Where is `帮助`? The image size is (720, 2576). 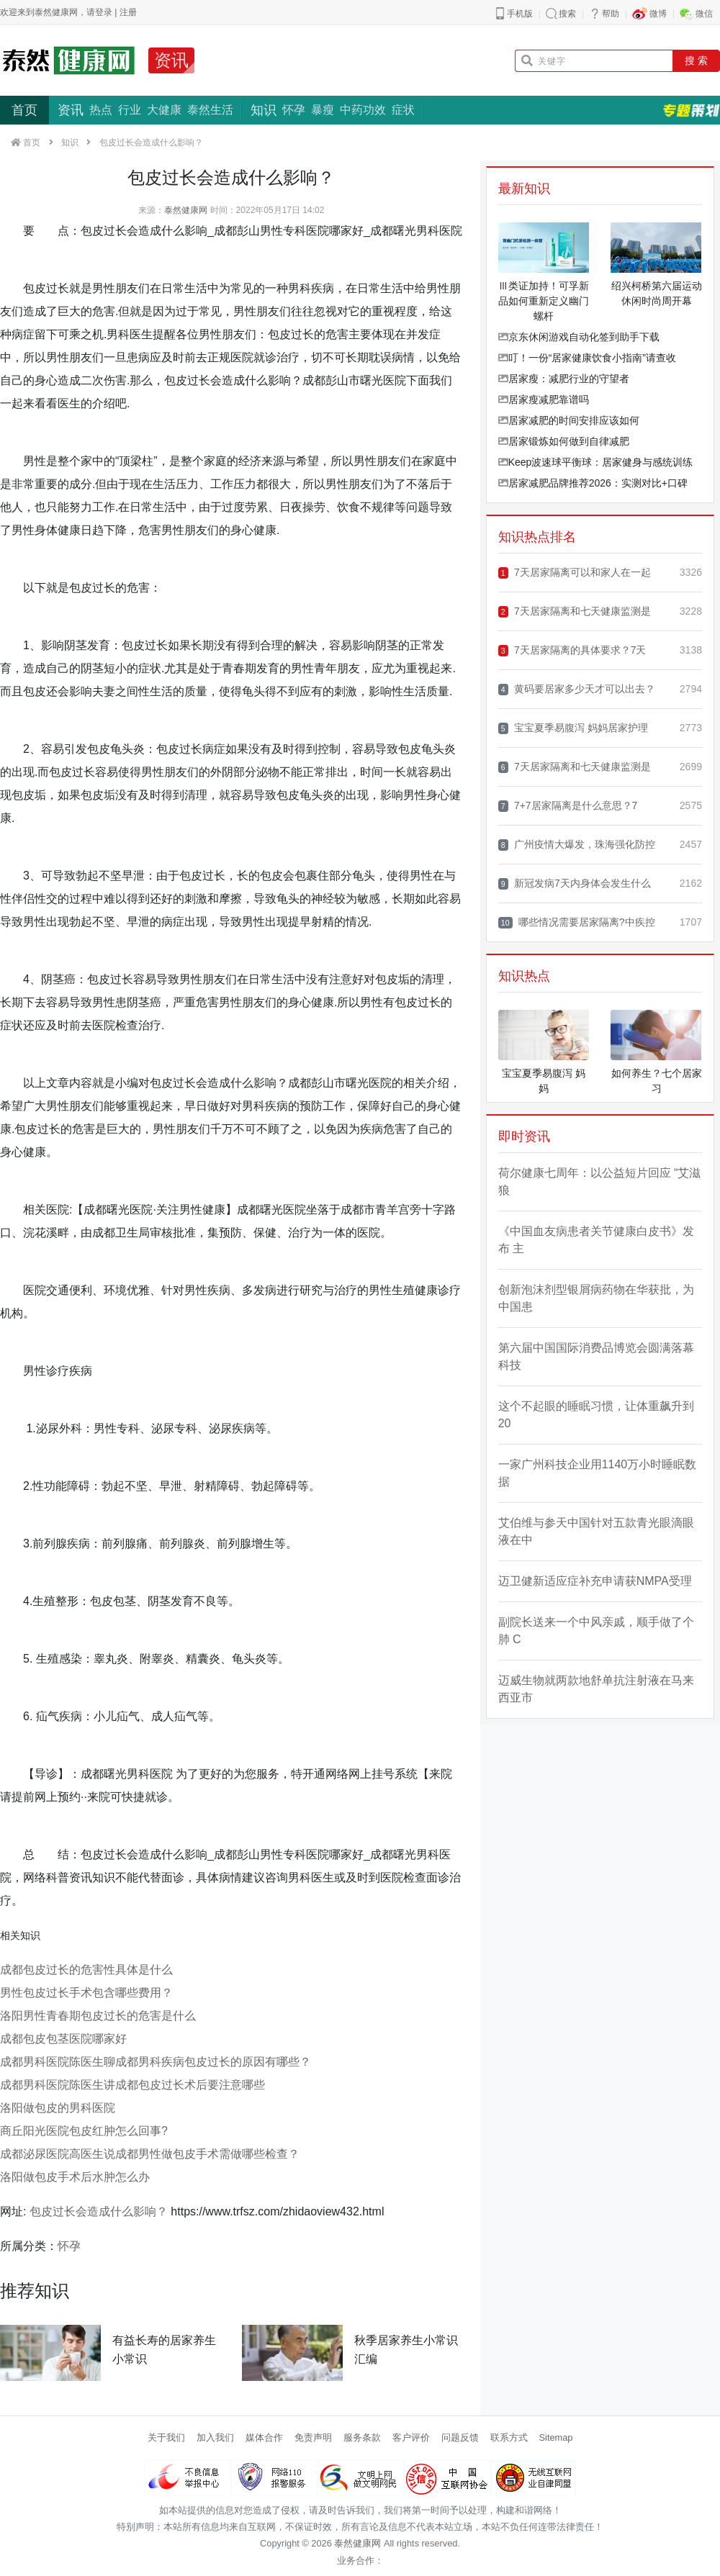 帮助 is located at coordinates (610, 14).